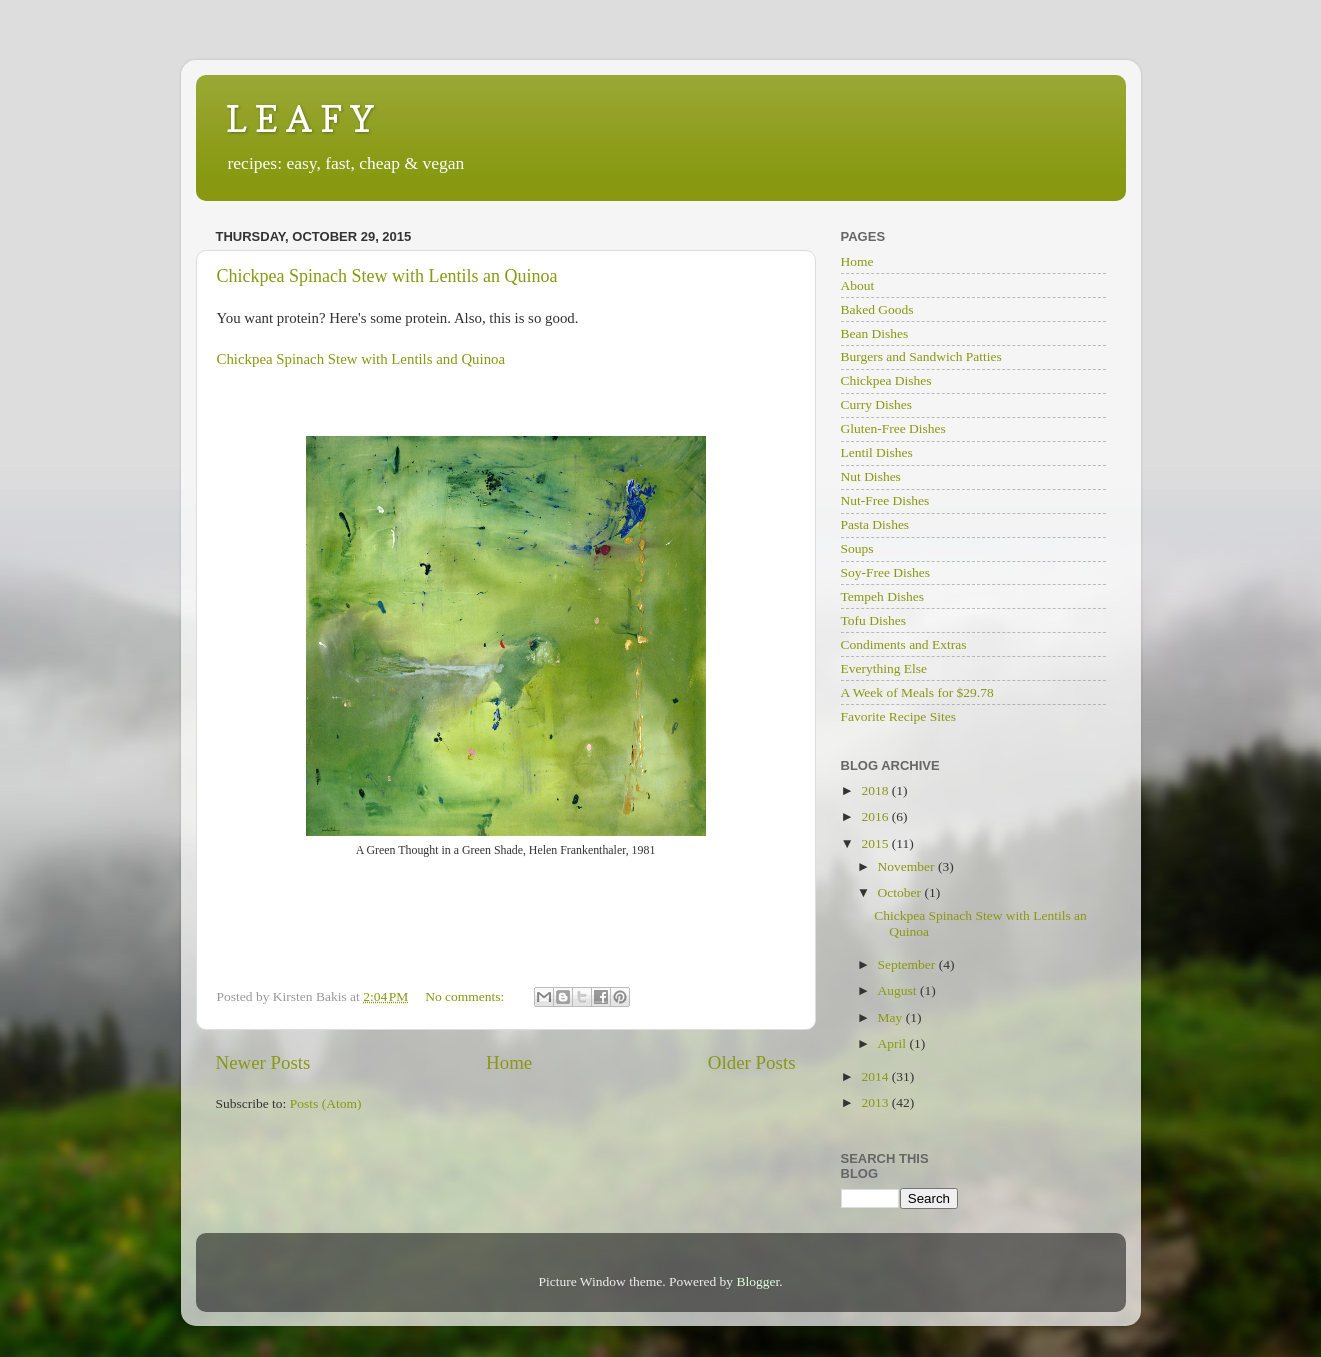 The height and width of the screenshot is (1357, 1321). Describe the element at coordinates (326, 1103) in the screenshot. I see `Posts (Atom)` at that location.